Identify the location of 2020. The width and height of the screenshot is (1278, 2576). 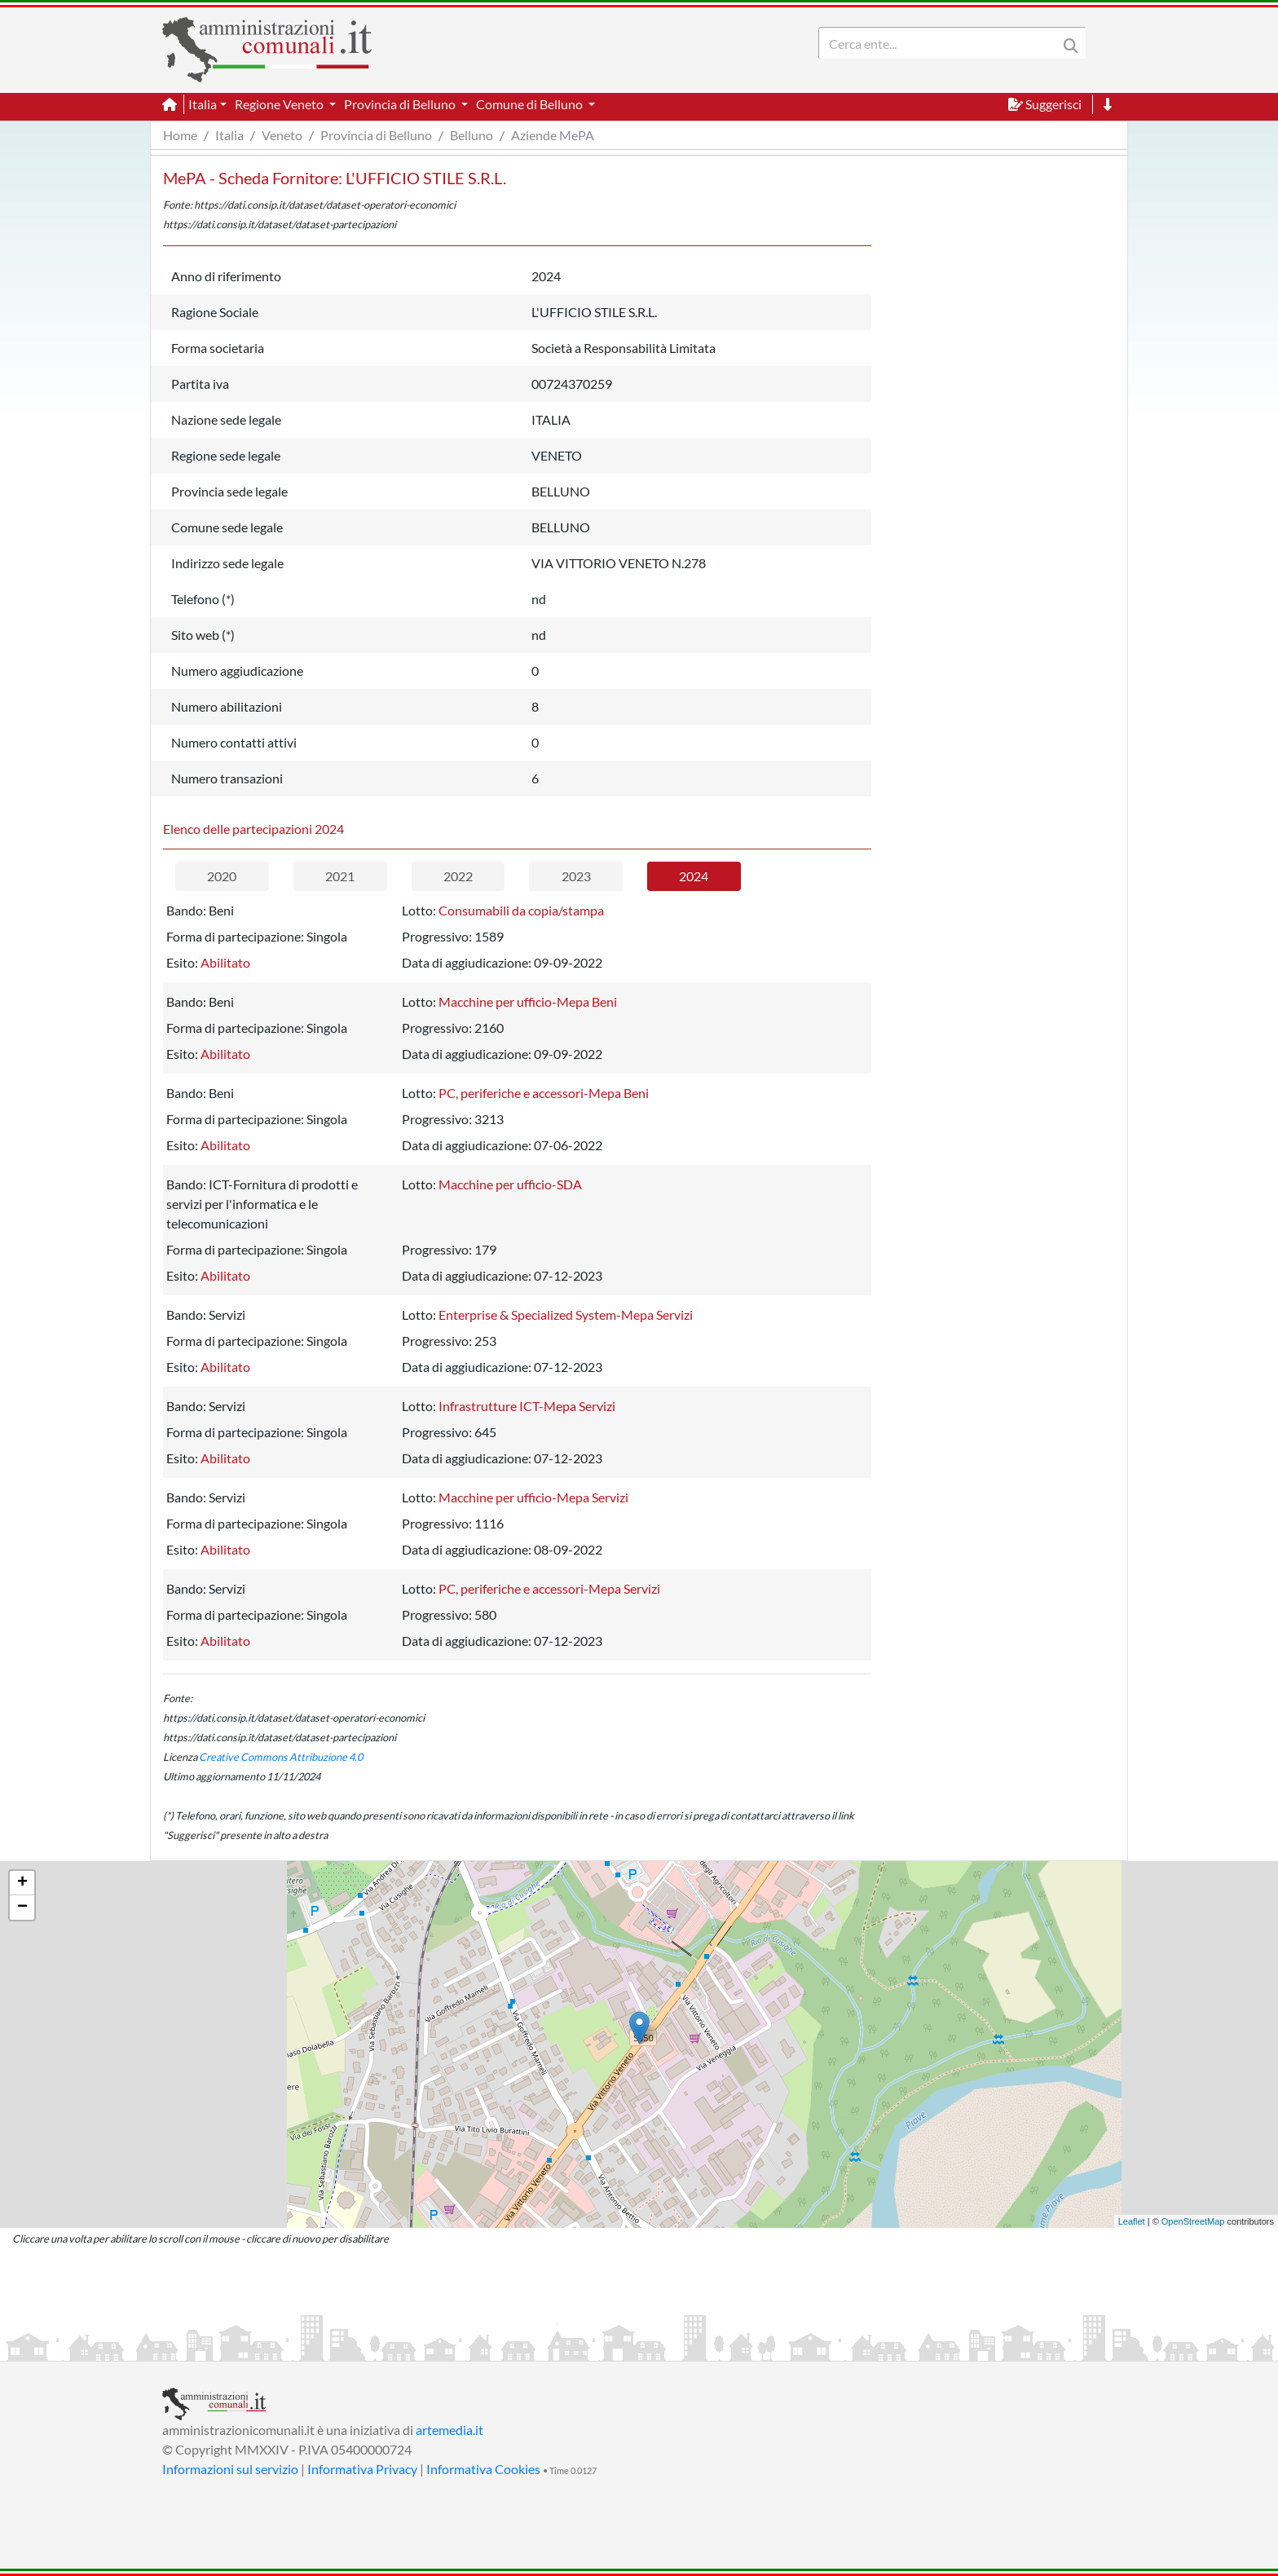
(221, 876).